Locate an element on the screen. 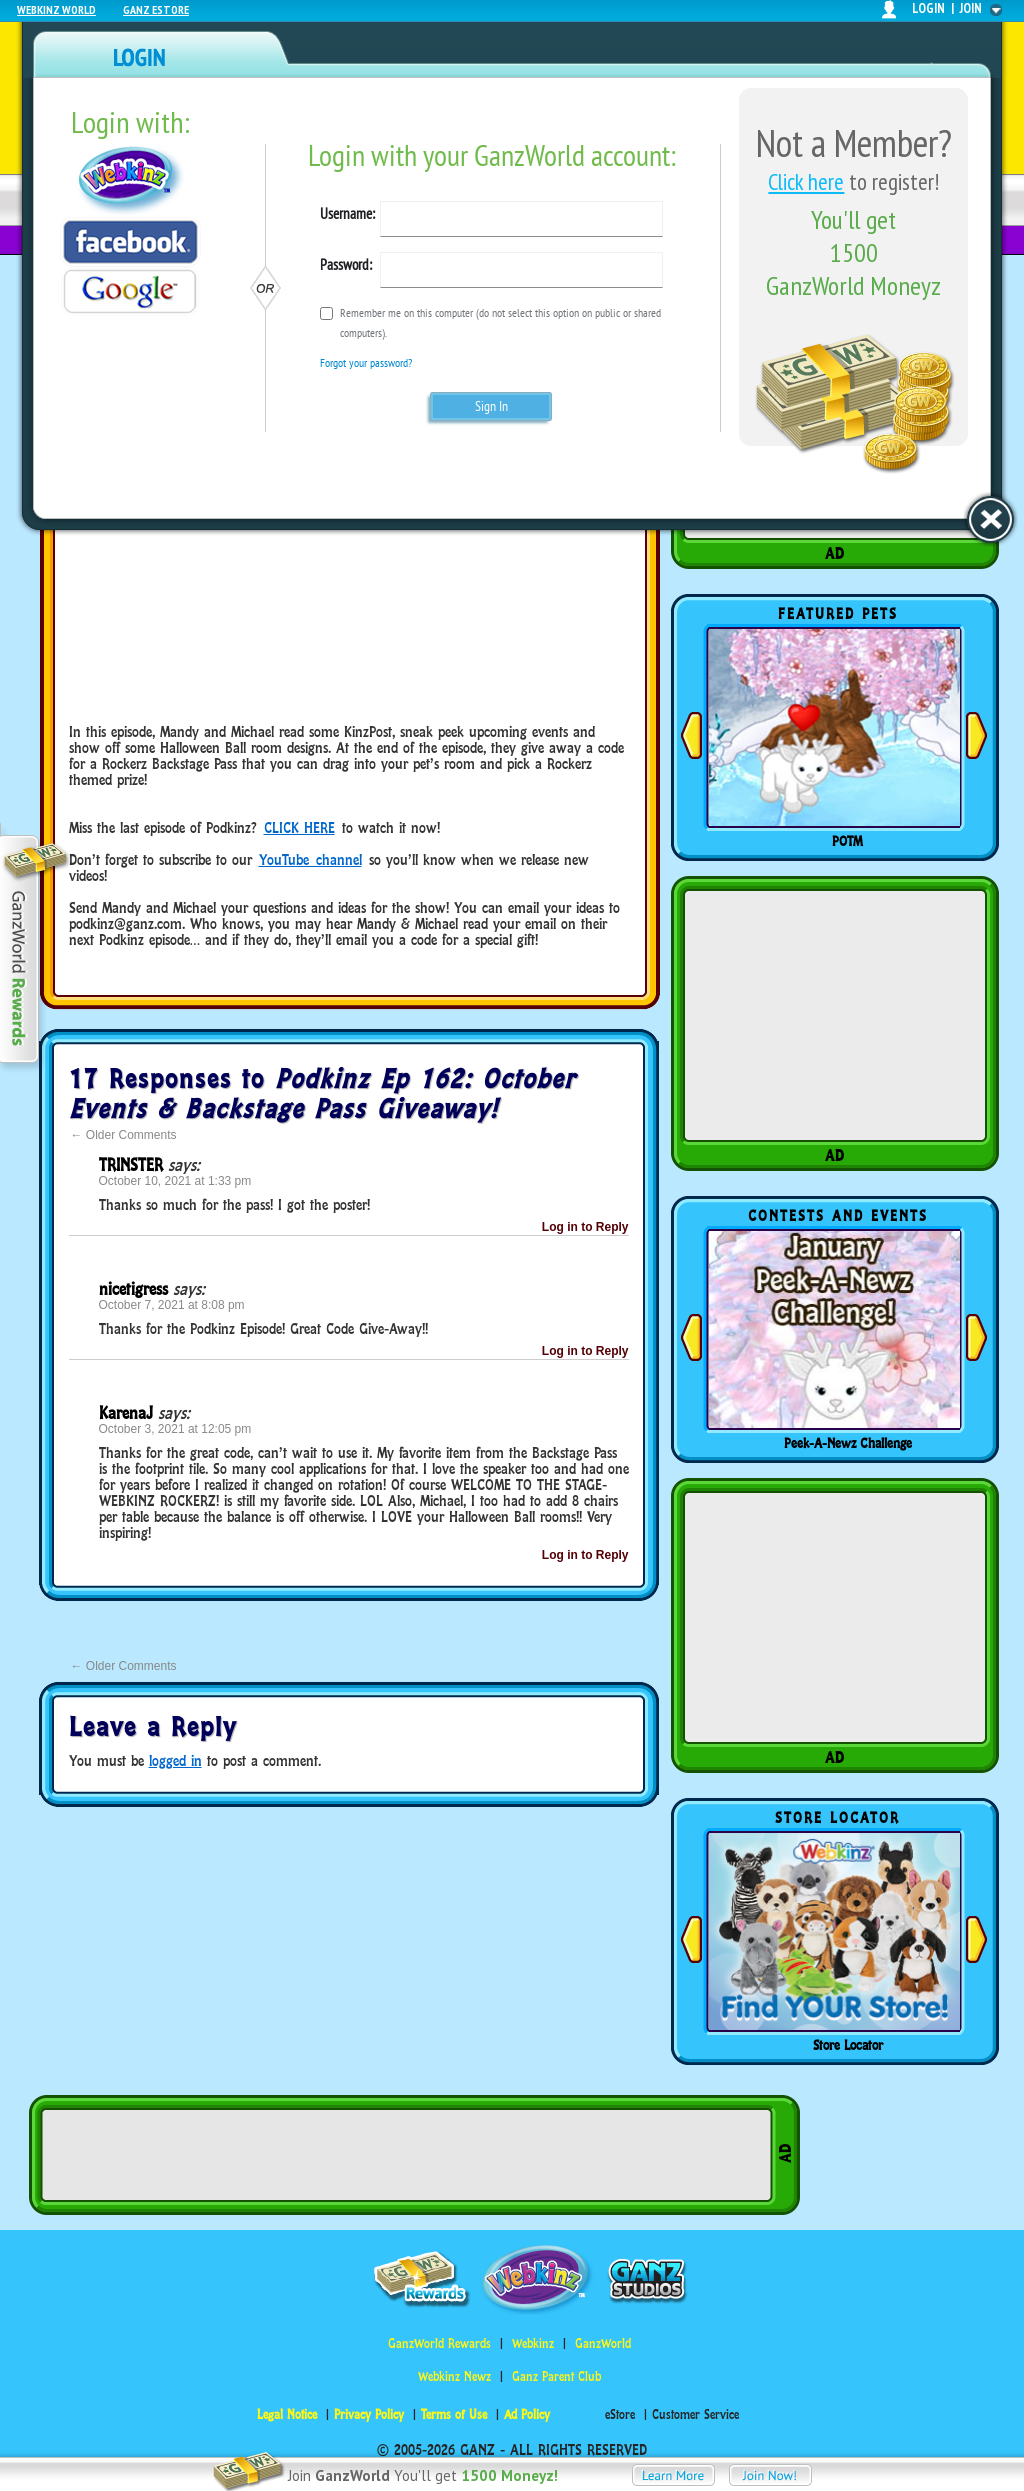 The image size is (1024, 2491). Webkinz is located at coordinates (533, 2343).